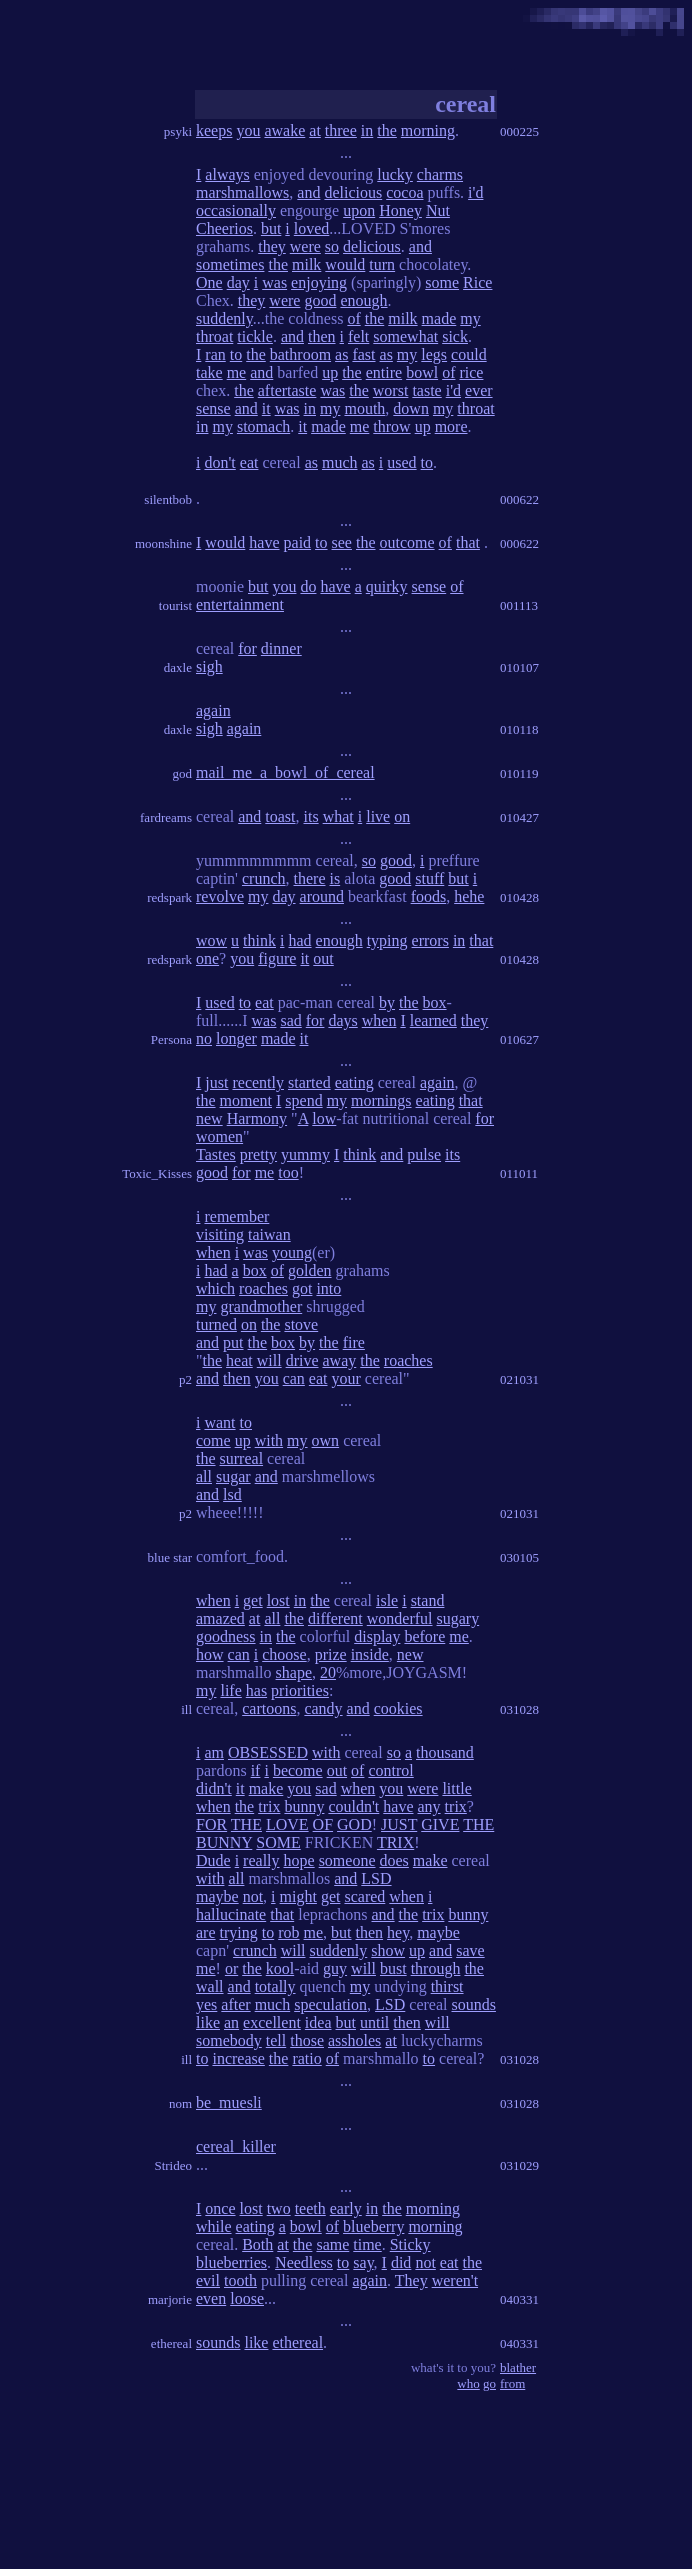 This screenshot has width=692, height=2569. What do you see at coordinates (332, 246) in the screenshot?
I see `so` at bounding box center [332, 246].